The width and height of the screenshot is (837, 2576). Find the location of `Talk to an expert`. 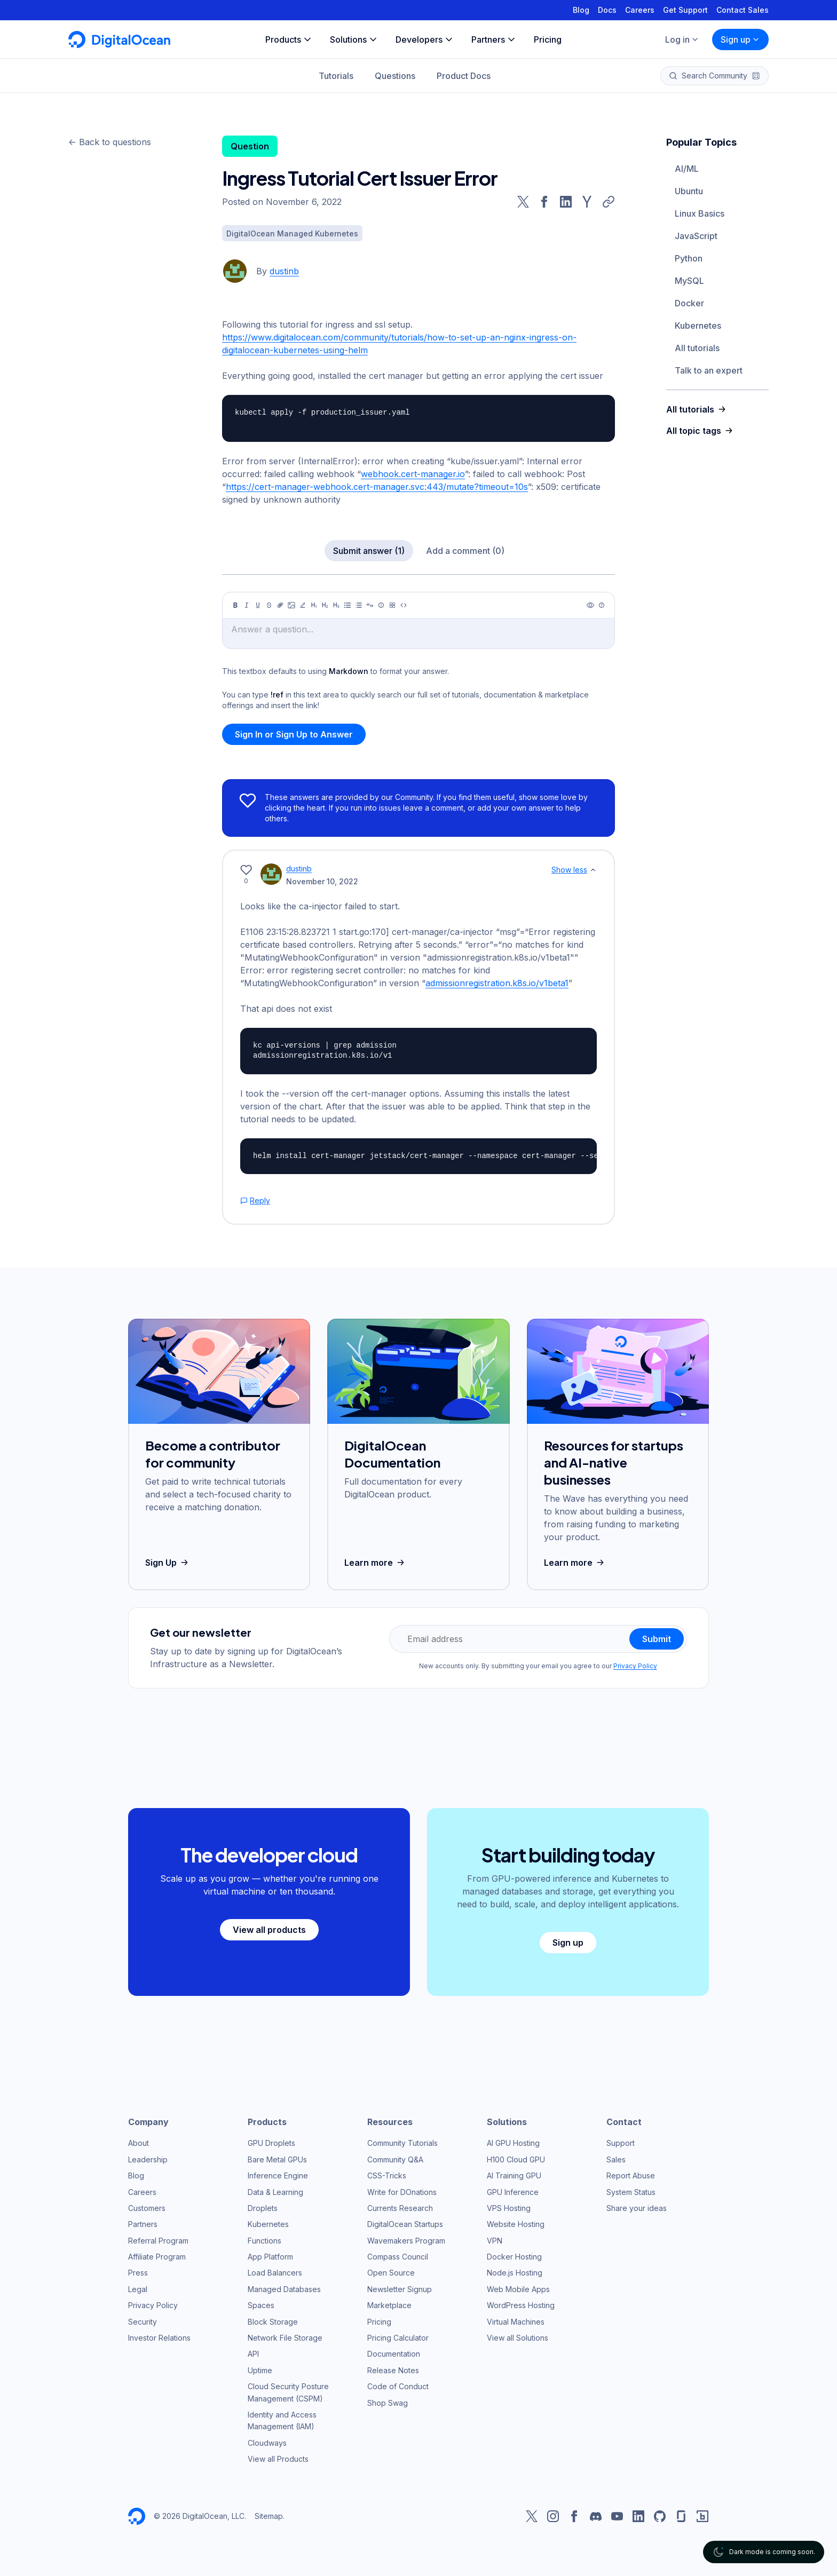

Talk to an expert is located at coordinates (709, 370).